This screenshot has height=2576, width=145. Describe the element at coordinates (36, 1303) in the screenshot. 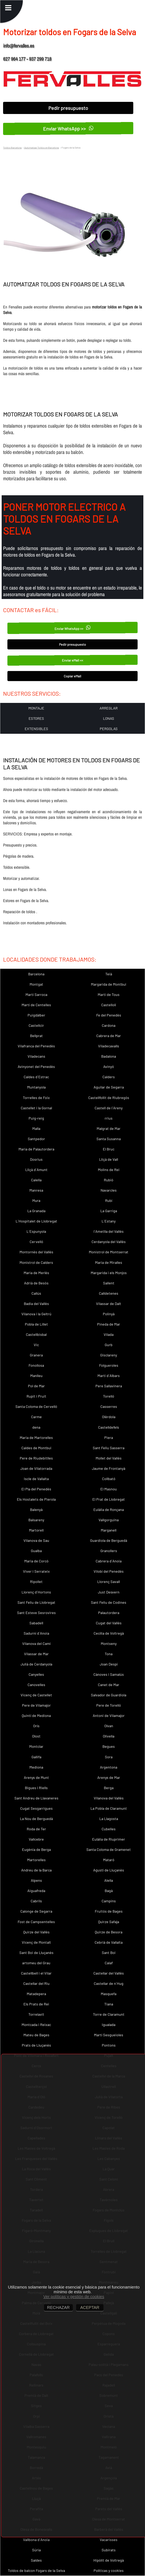

I see `Badia del Vallès` at that location.